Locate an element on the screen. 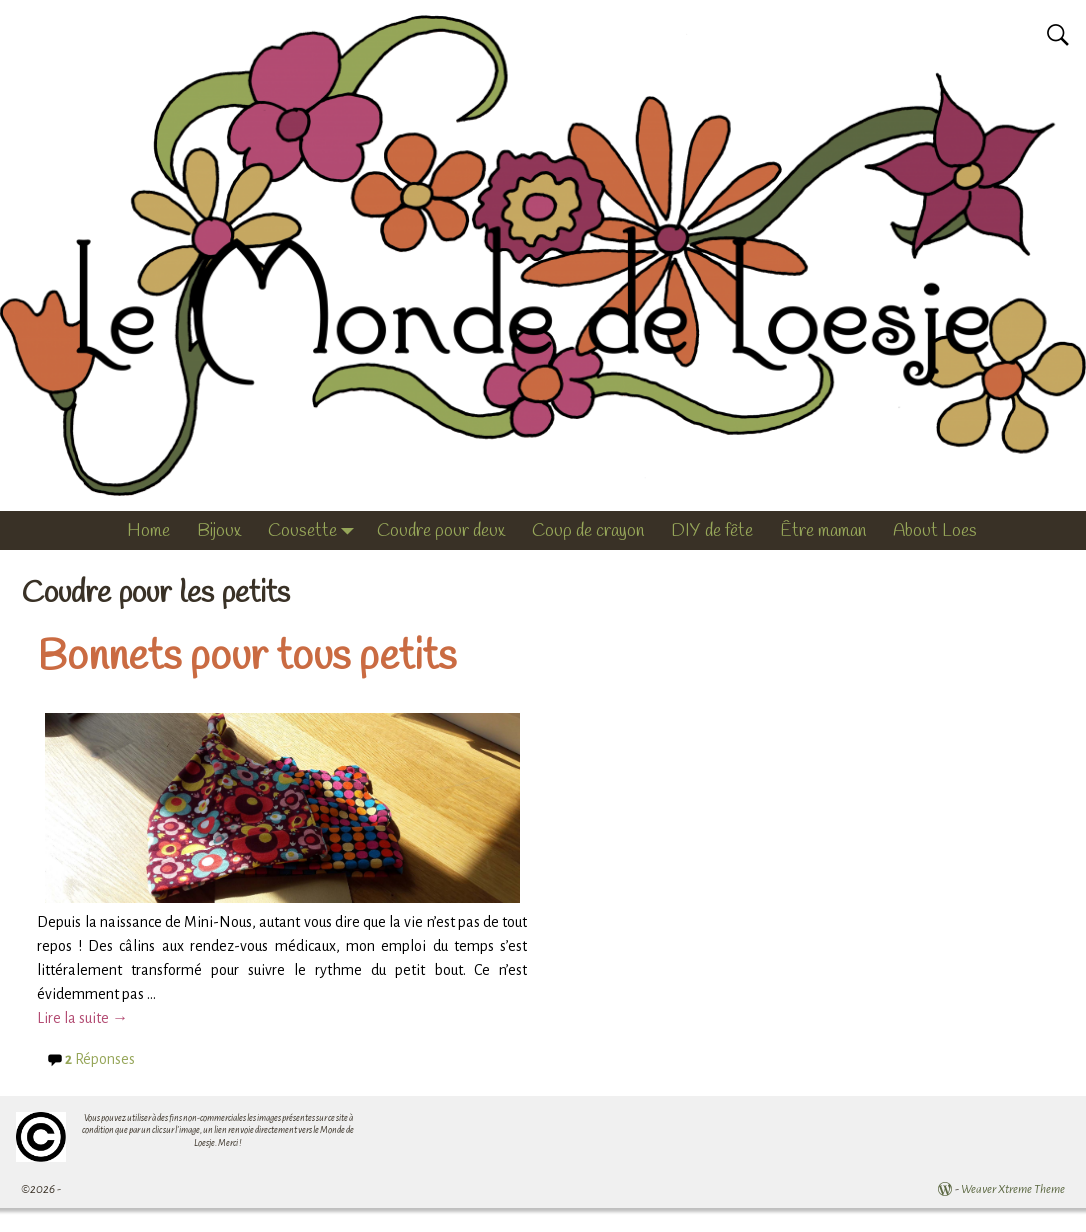 This screenshot has height=1232, width=1086. Coup de crayon is located at coordinates (588, 531).